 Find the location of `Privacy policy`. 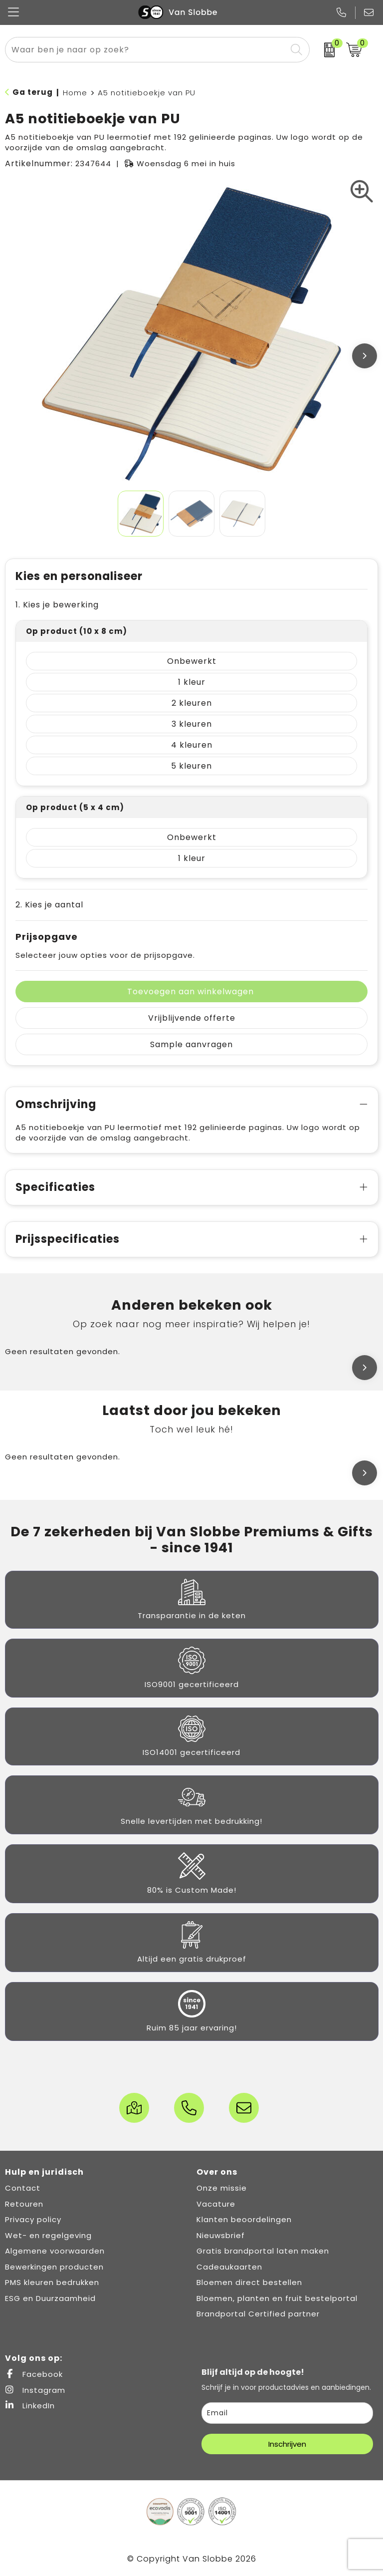

Privacy policy is located at coordinates (33, 2219).